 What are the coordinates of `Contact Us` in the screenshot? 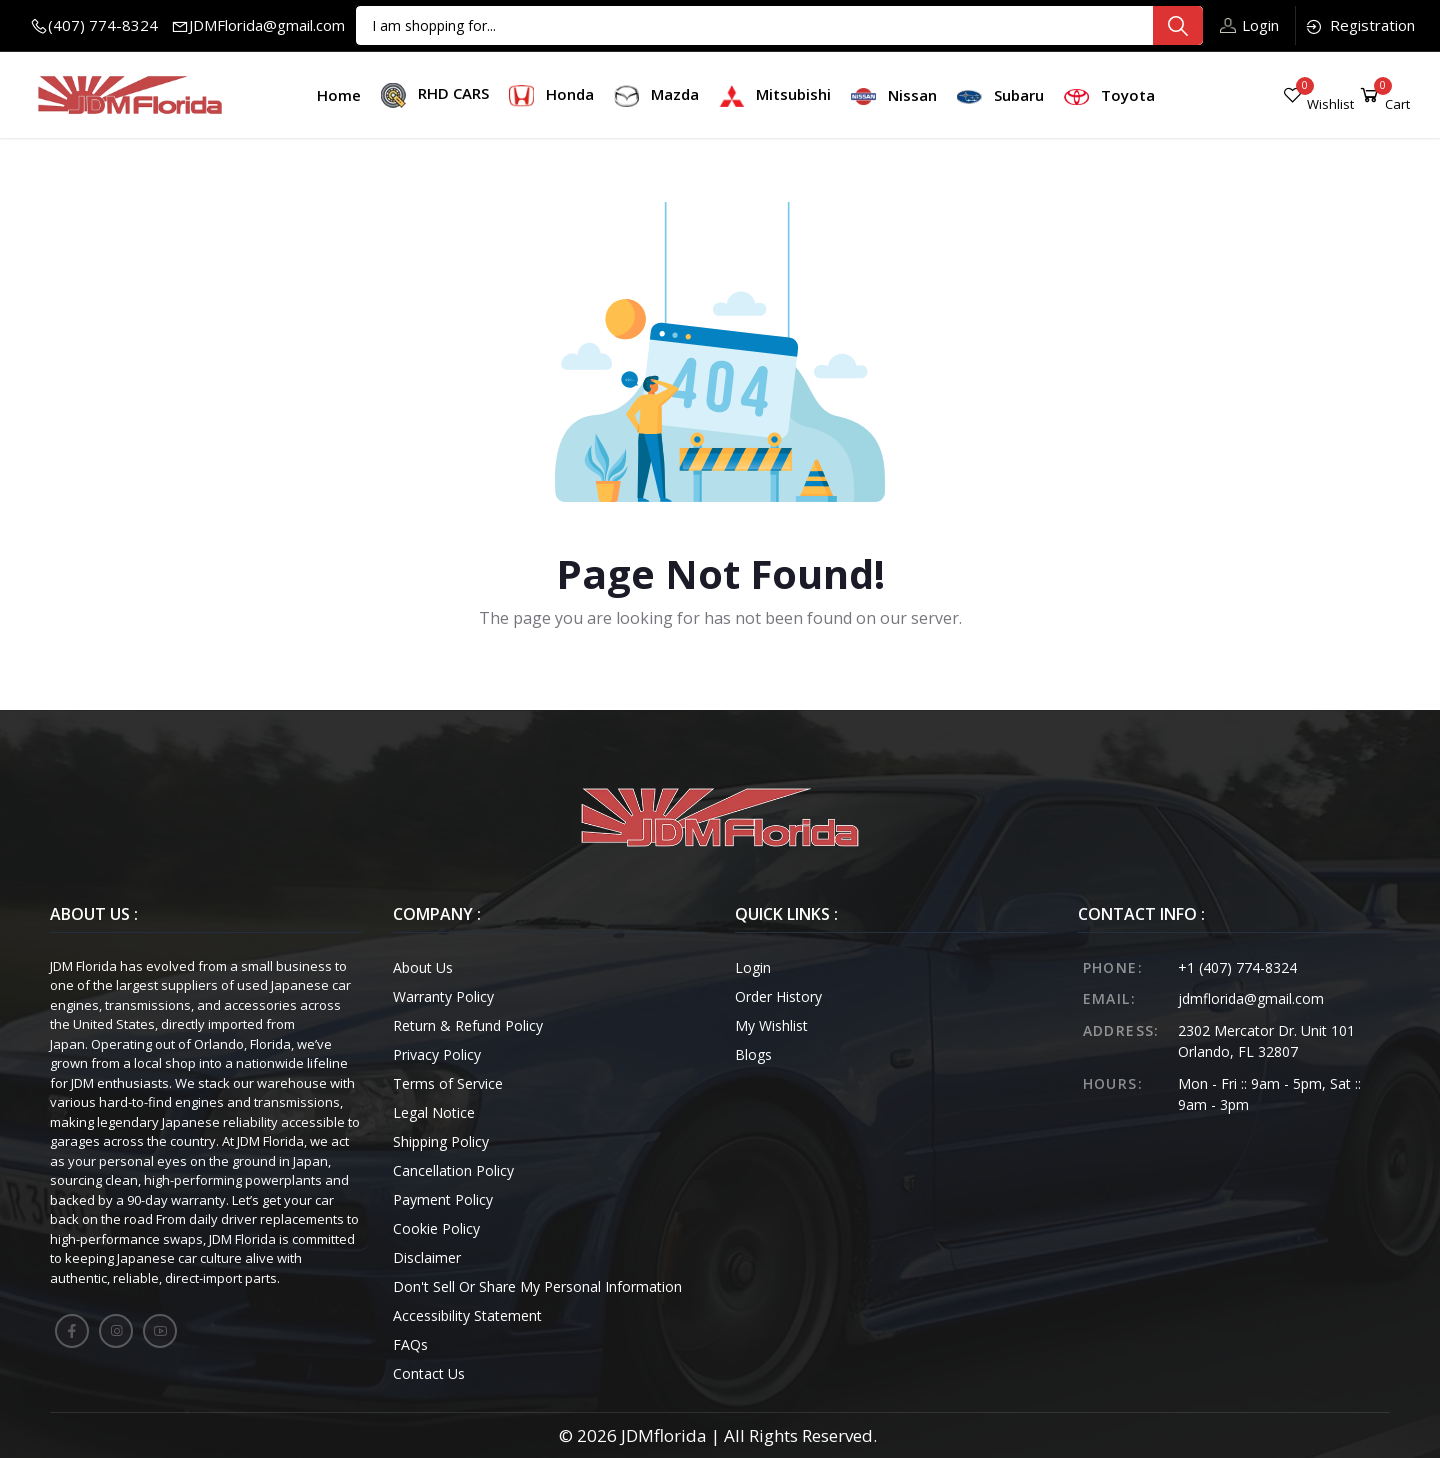 It's located at (429, 1373).